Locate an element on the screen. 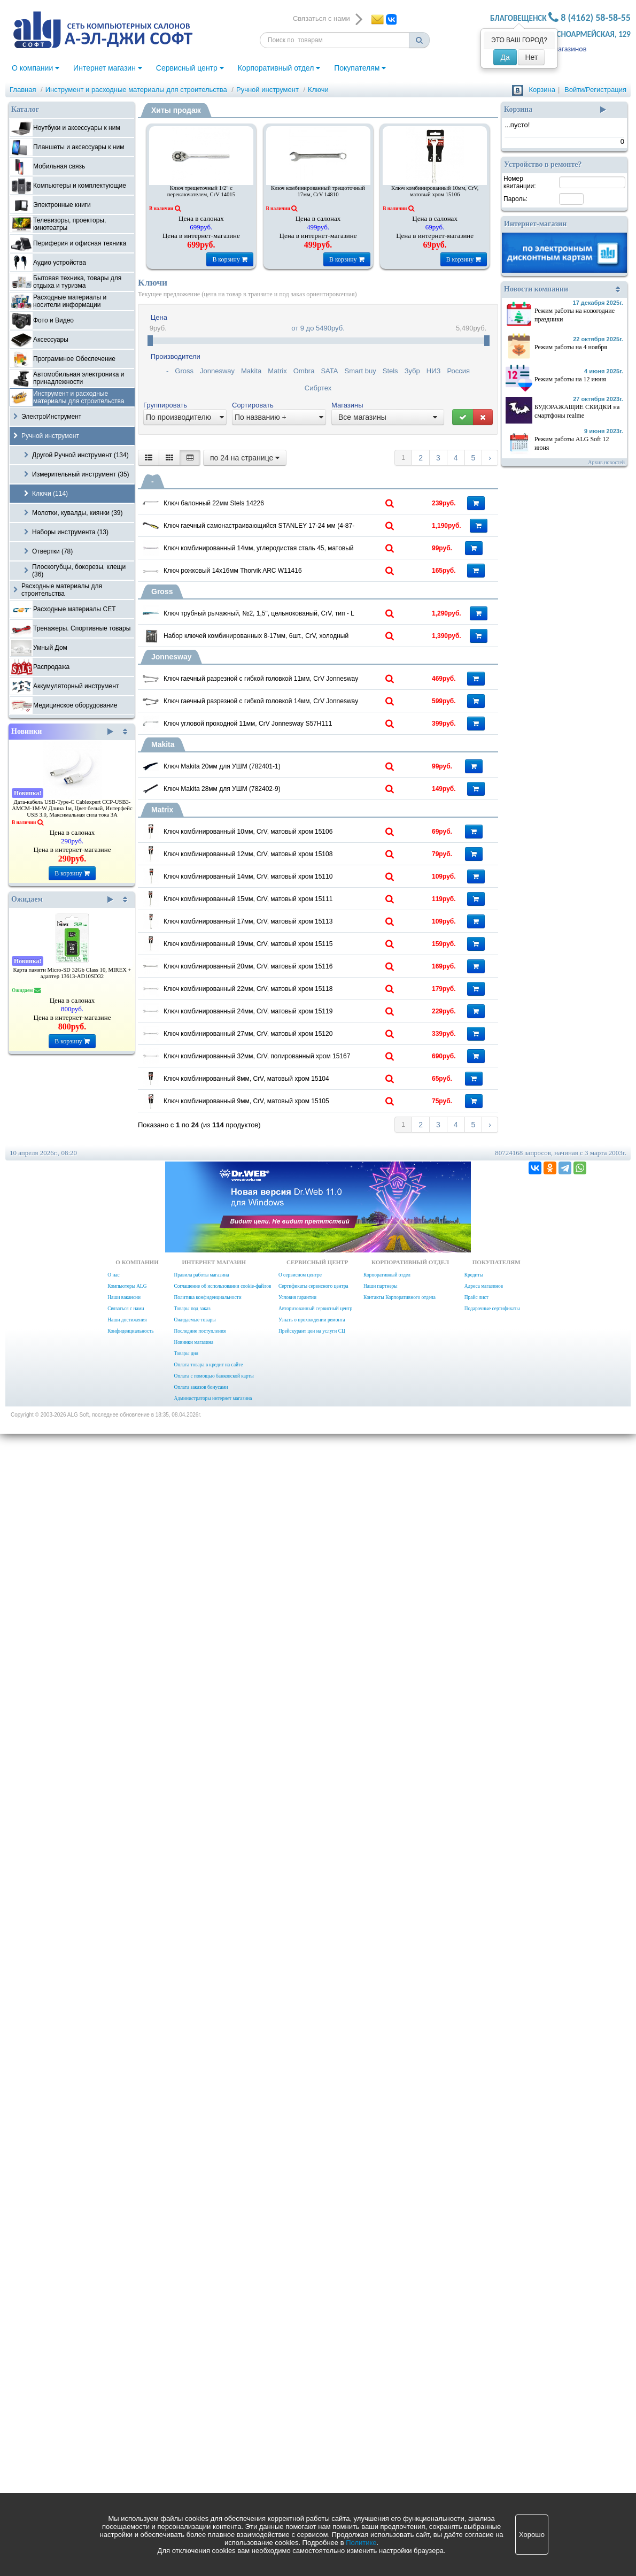 Image resolution: width=636 pixels, height=2576 pixels. Условия гарантии is located at coordinates (297, 2439).